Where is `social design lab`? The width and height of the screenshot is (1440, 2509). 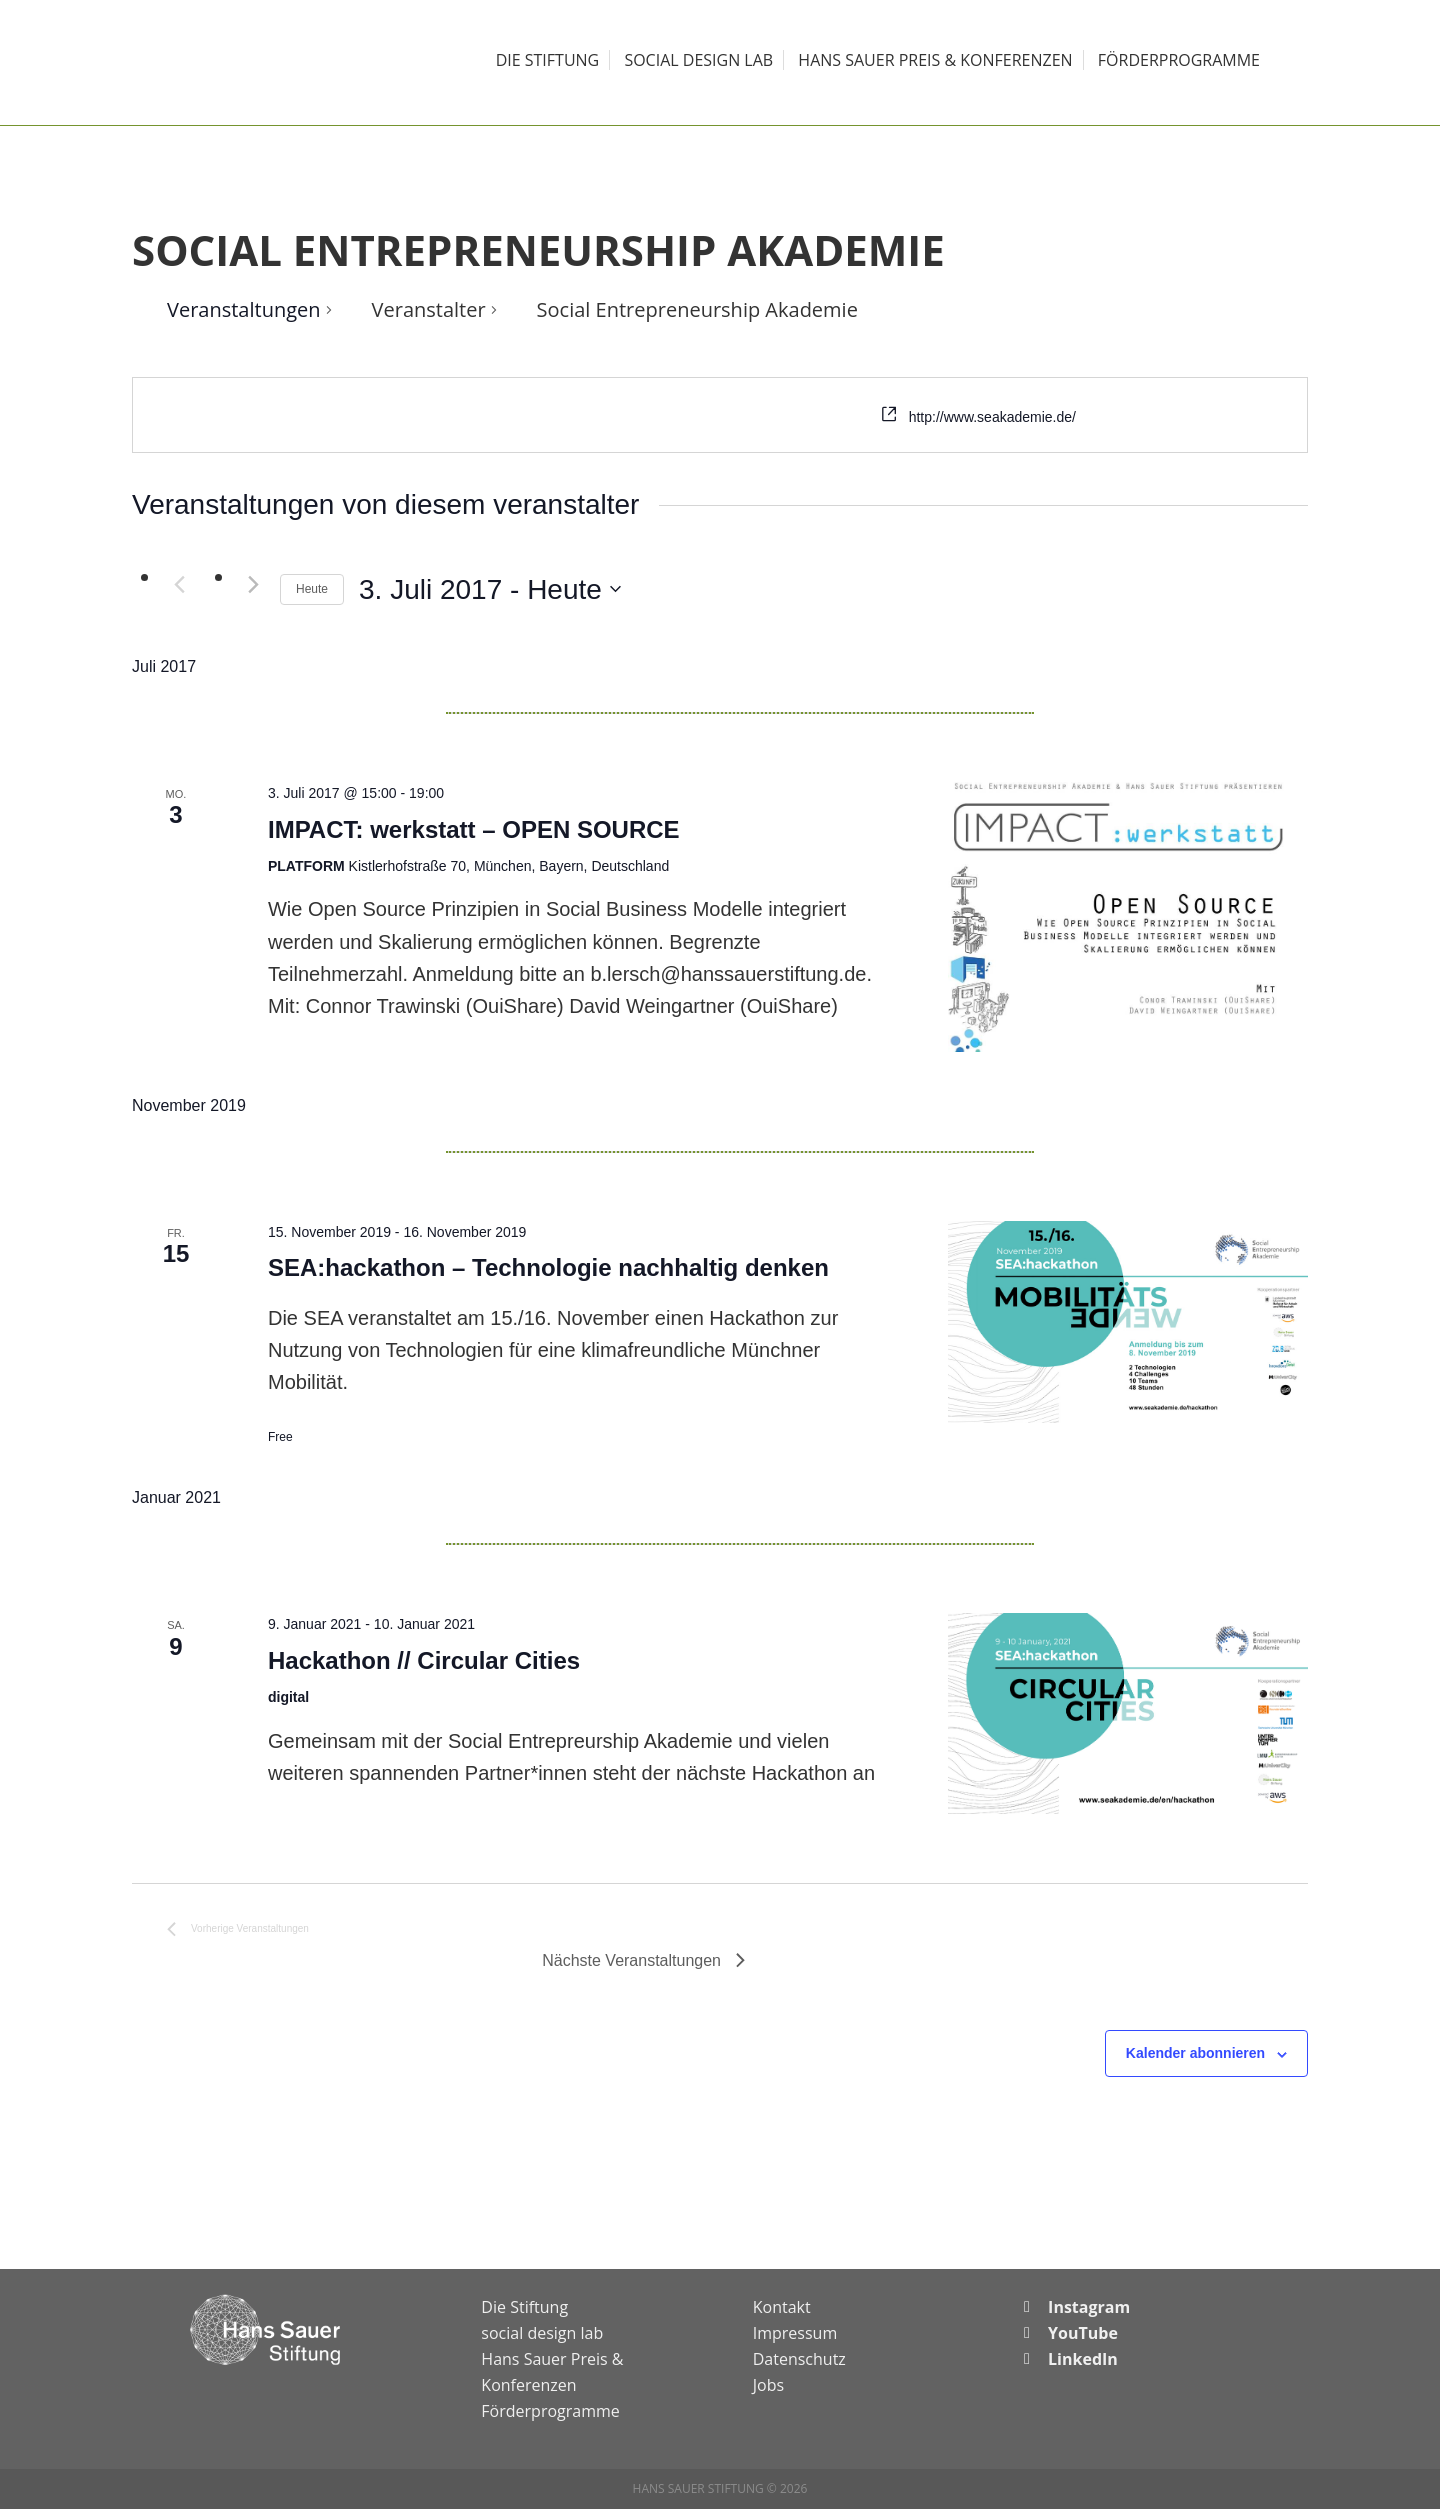
social design lab is located at coordinates (542, 2333).